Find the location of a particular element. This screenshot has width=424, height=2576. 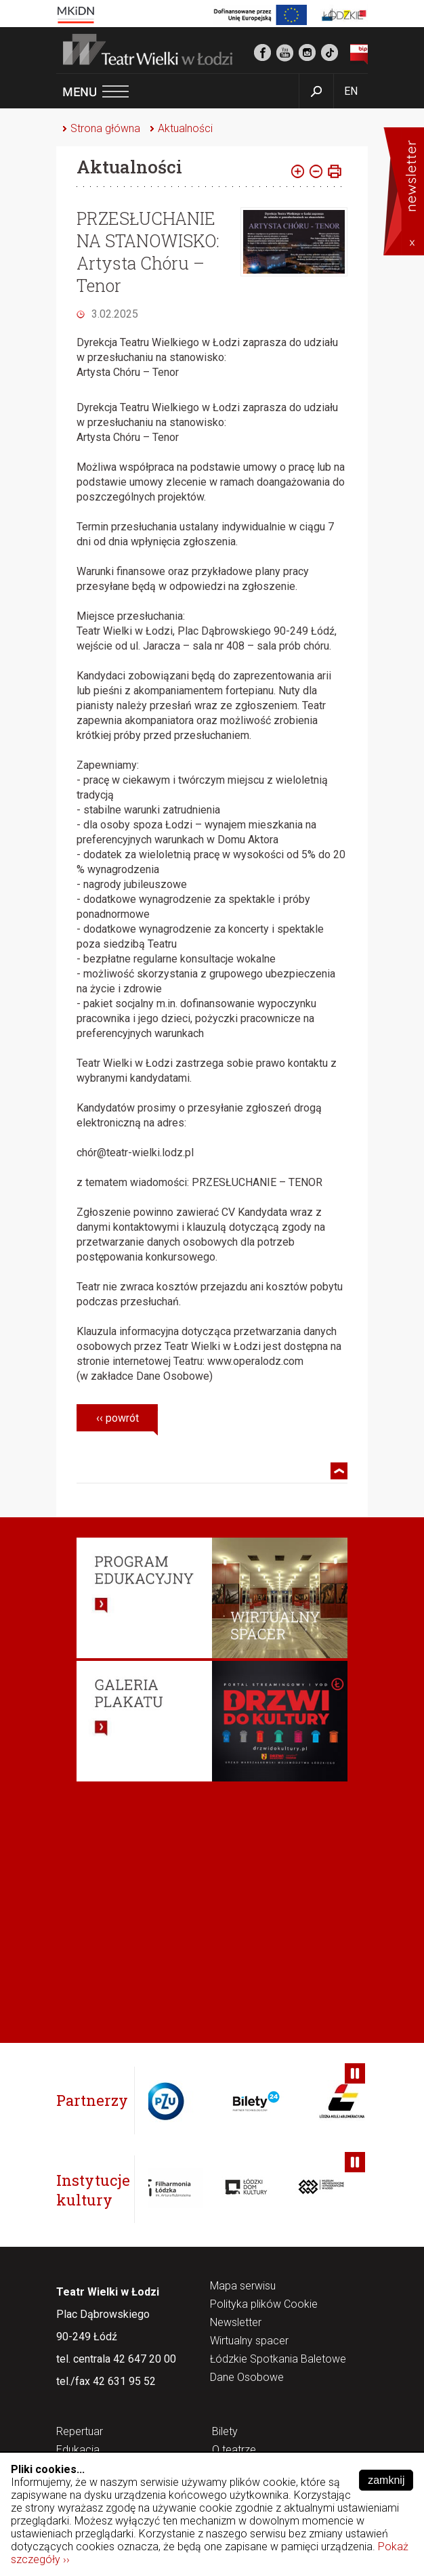

Mapa serwisu is located at coordinates (243, 2286).